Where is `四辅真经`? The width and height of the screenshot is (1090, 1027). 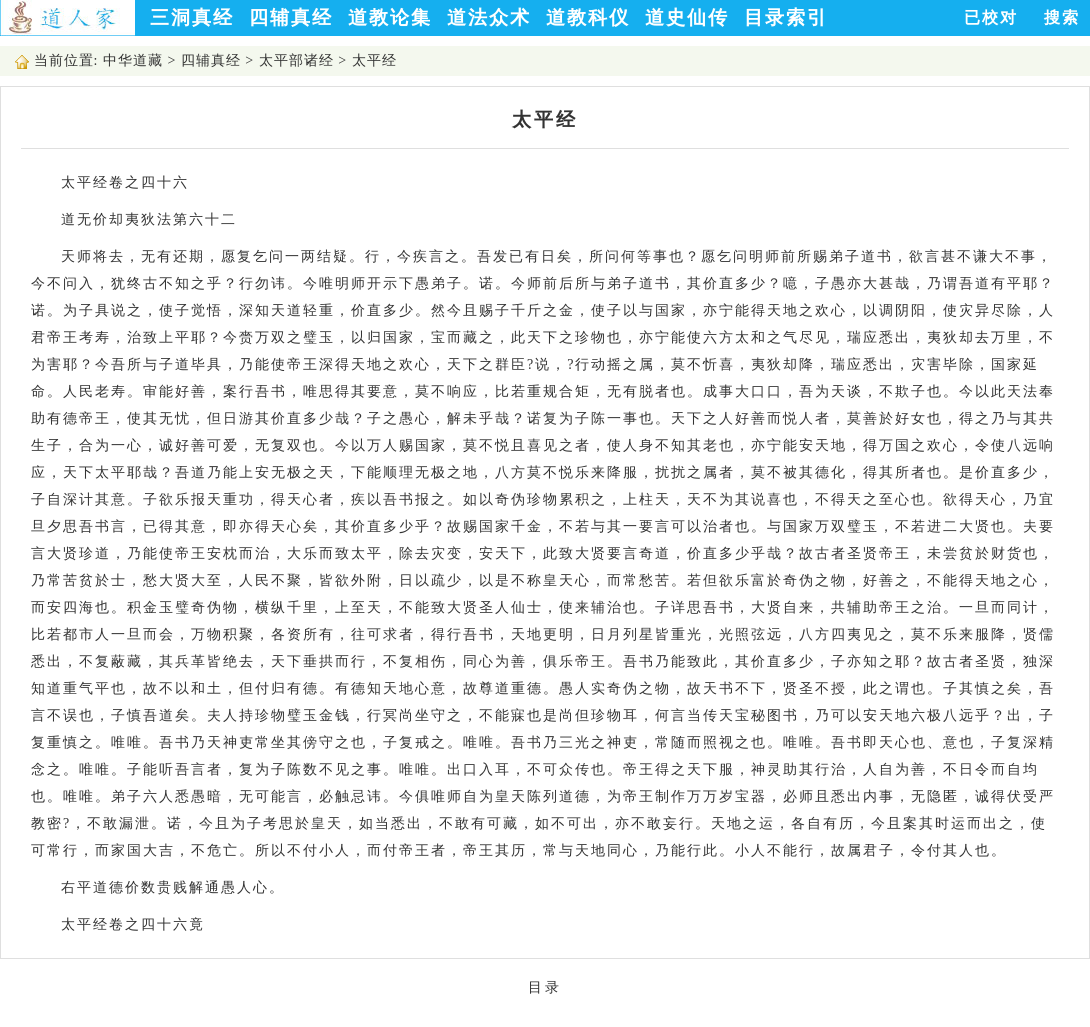 四辅真经 is located at coordinates (291, 17).